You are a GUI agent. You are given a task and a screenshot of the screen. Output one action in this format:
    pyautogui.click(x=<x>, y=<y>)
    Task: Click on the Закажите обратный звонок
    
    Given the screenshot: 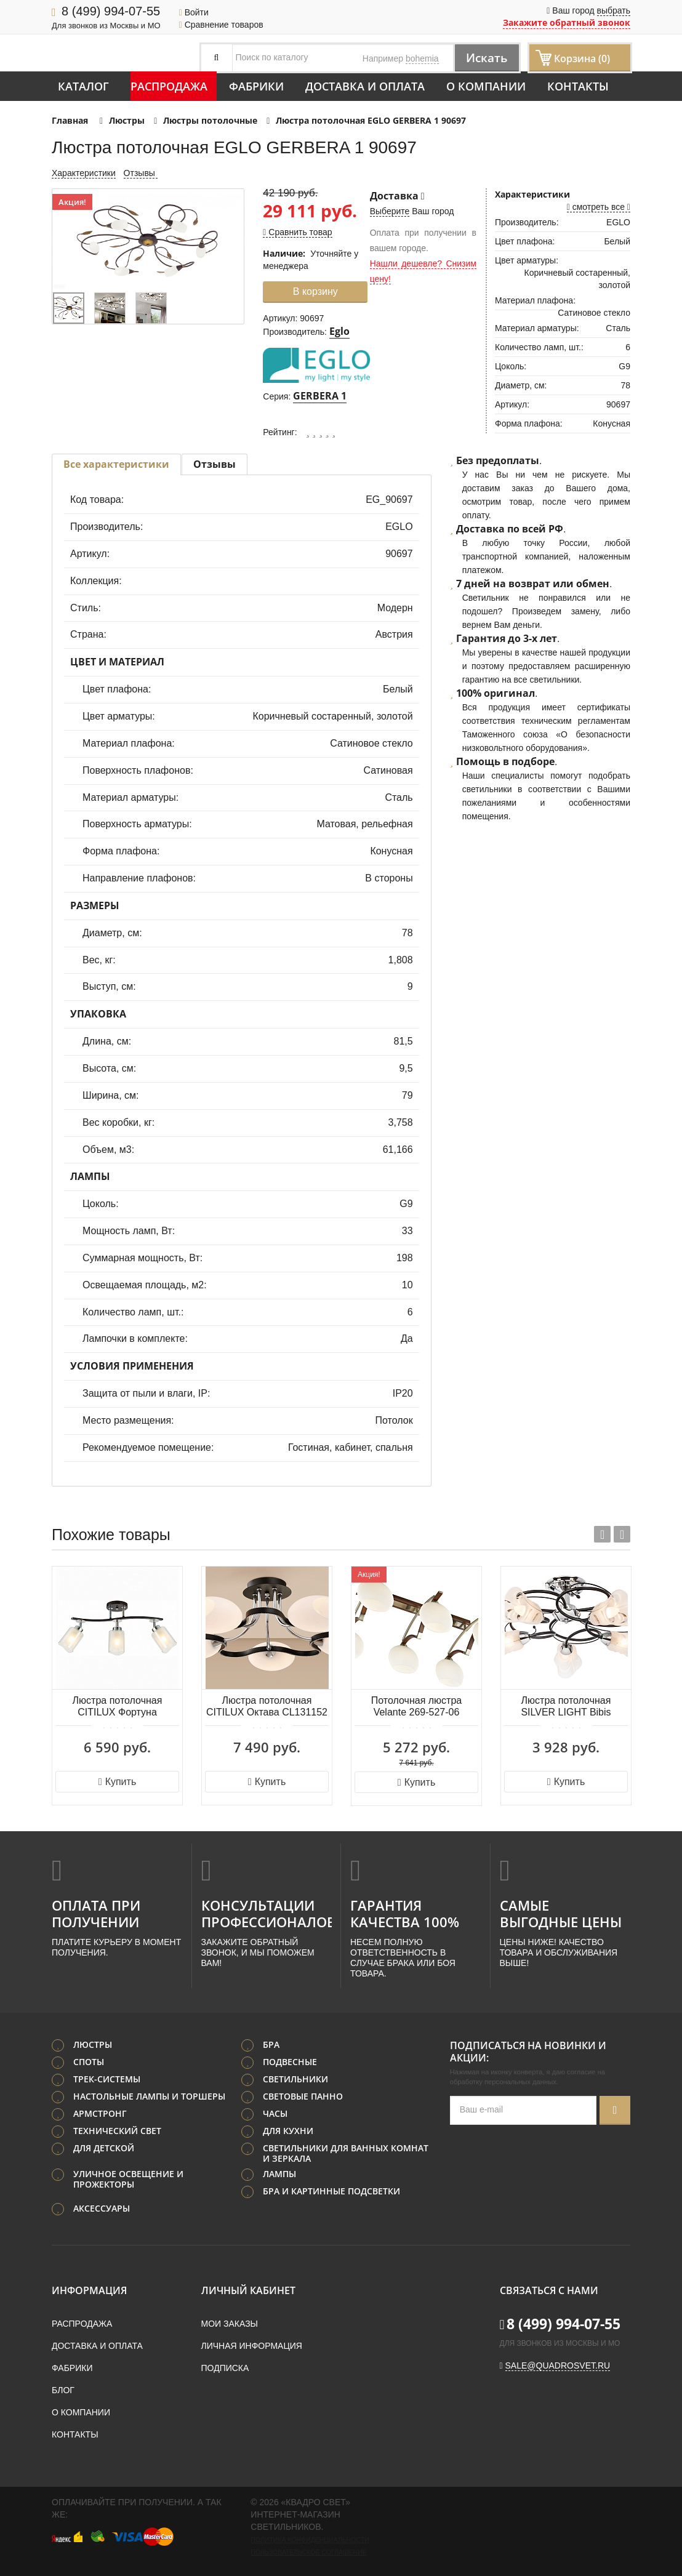 What is the action you would take?
    pyautogui.click(x=566, y=22)
    